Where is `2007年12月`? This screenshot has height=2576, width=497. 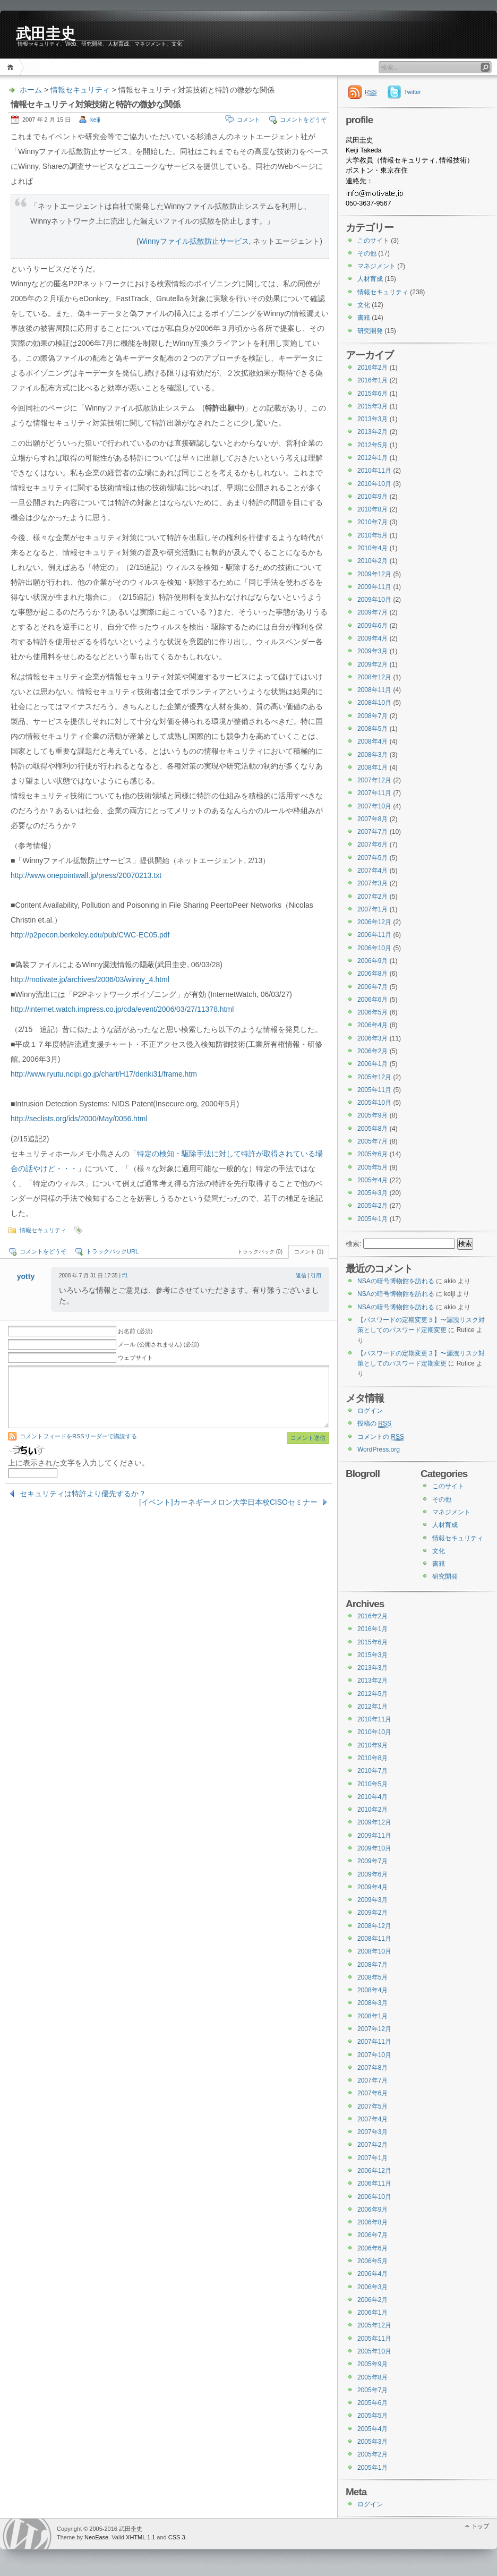 2007年12月 is located at coordinates (374, 780).